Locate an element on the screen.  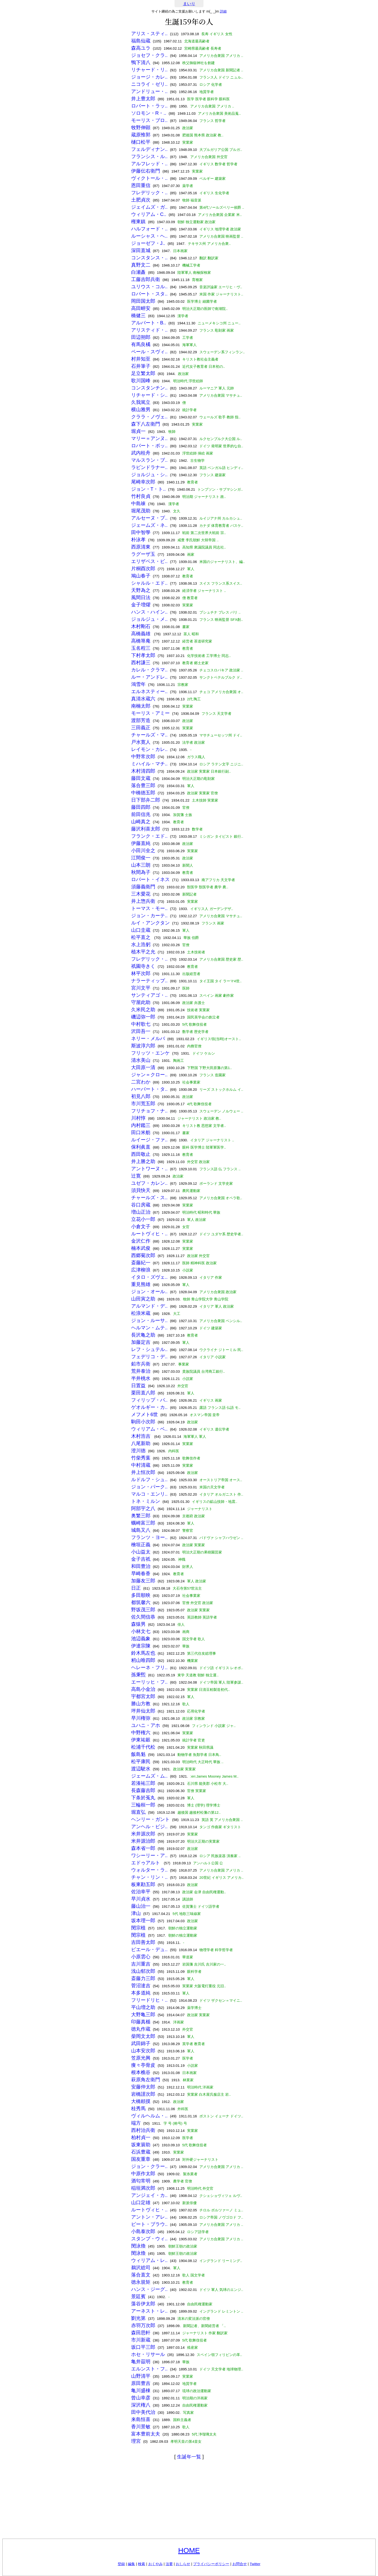
尾崎幸次郎 is located at coordinates (143, 481).